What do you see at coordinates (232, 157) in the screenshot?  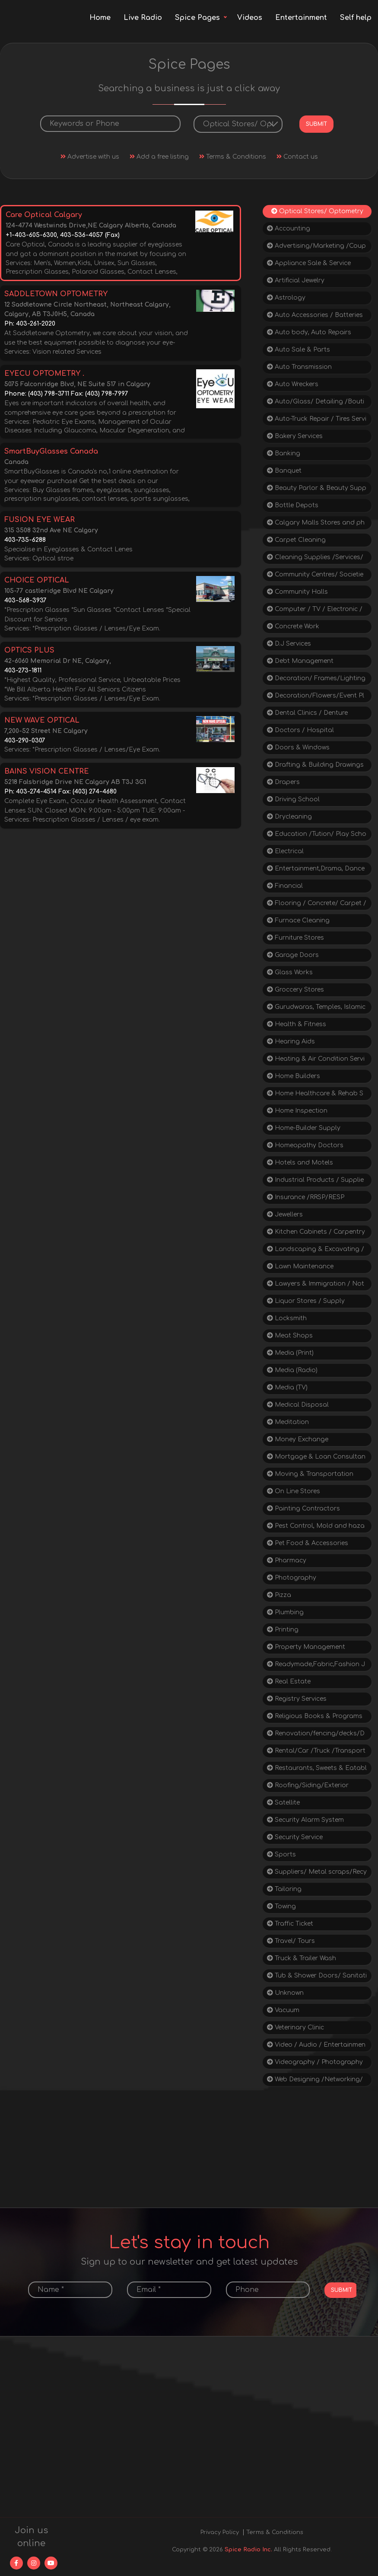 I see `Terms & Conditions` at bounding box center [232, 157].